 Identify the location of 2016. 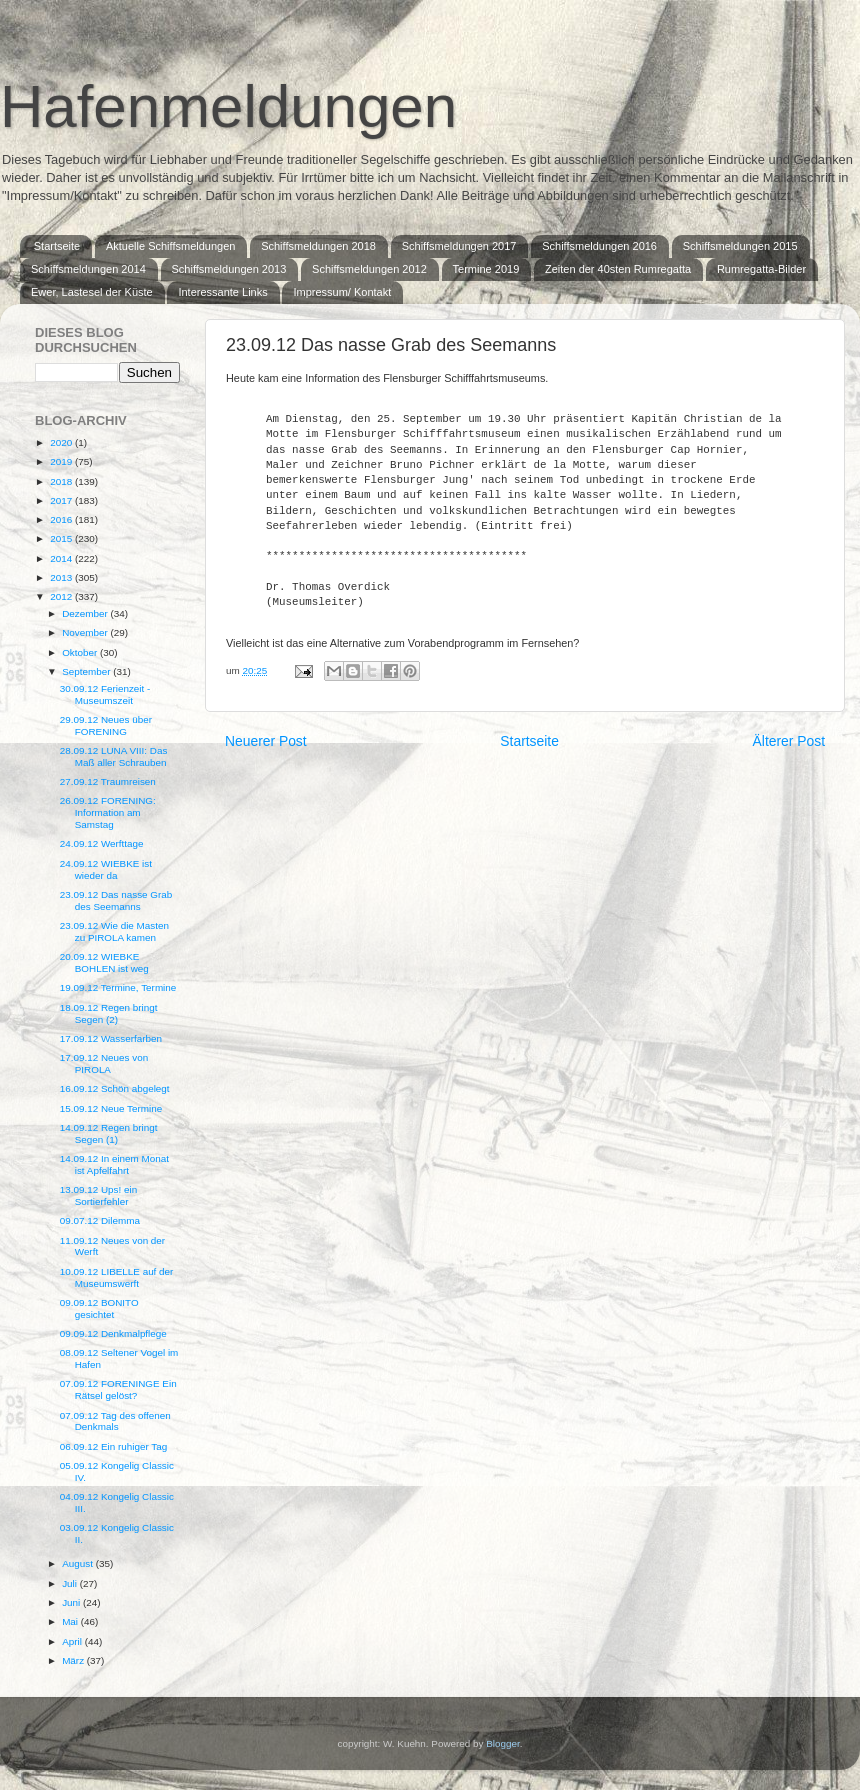
(62, 519).